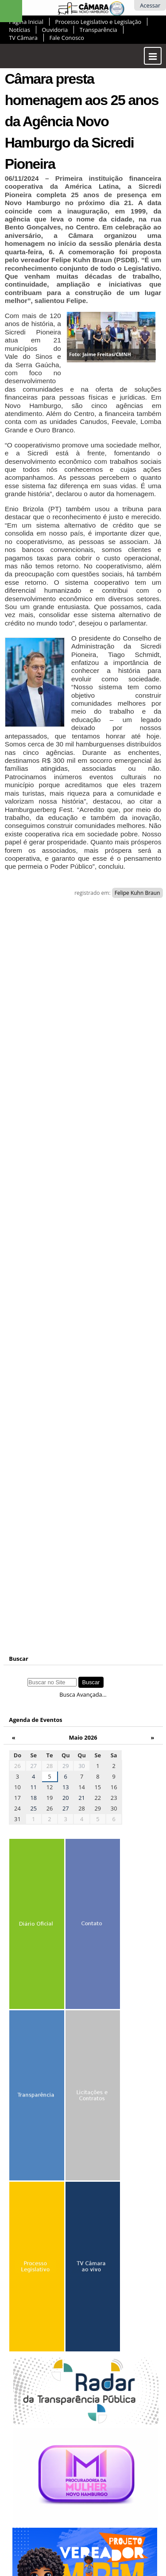 This screenshot has height=2576, width=166. I want to click on Busca Avançada…, so click(82, 1694).